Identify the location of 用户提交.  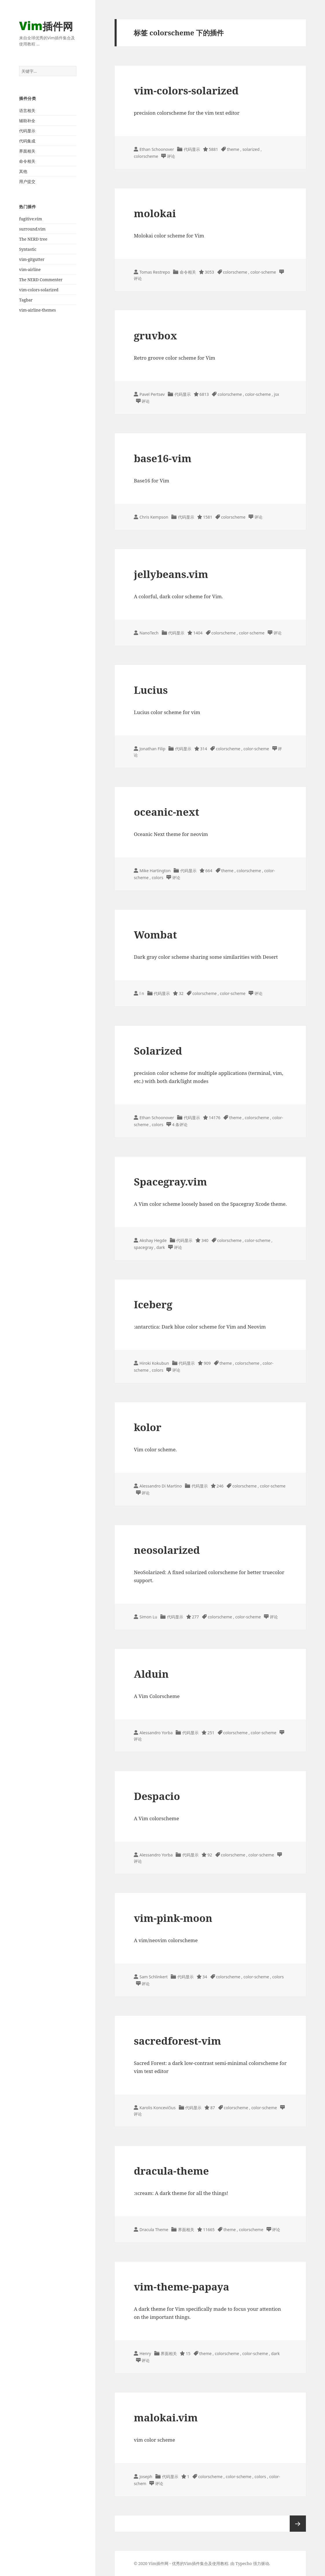
(27, 181).